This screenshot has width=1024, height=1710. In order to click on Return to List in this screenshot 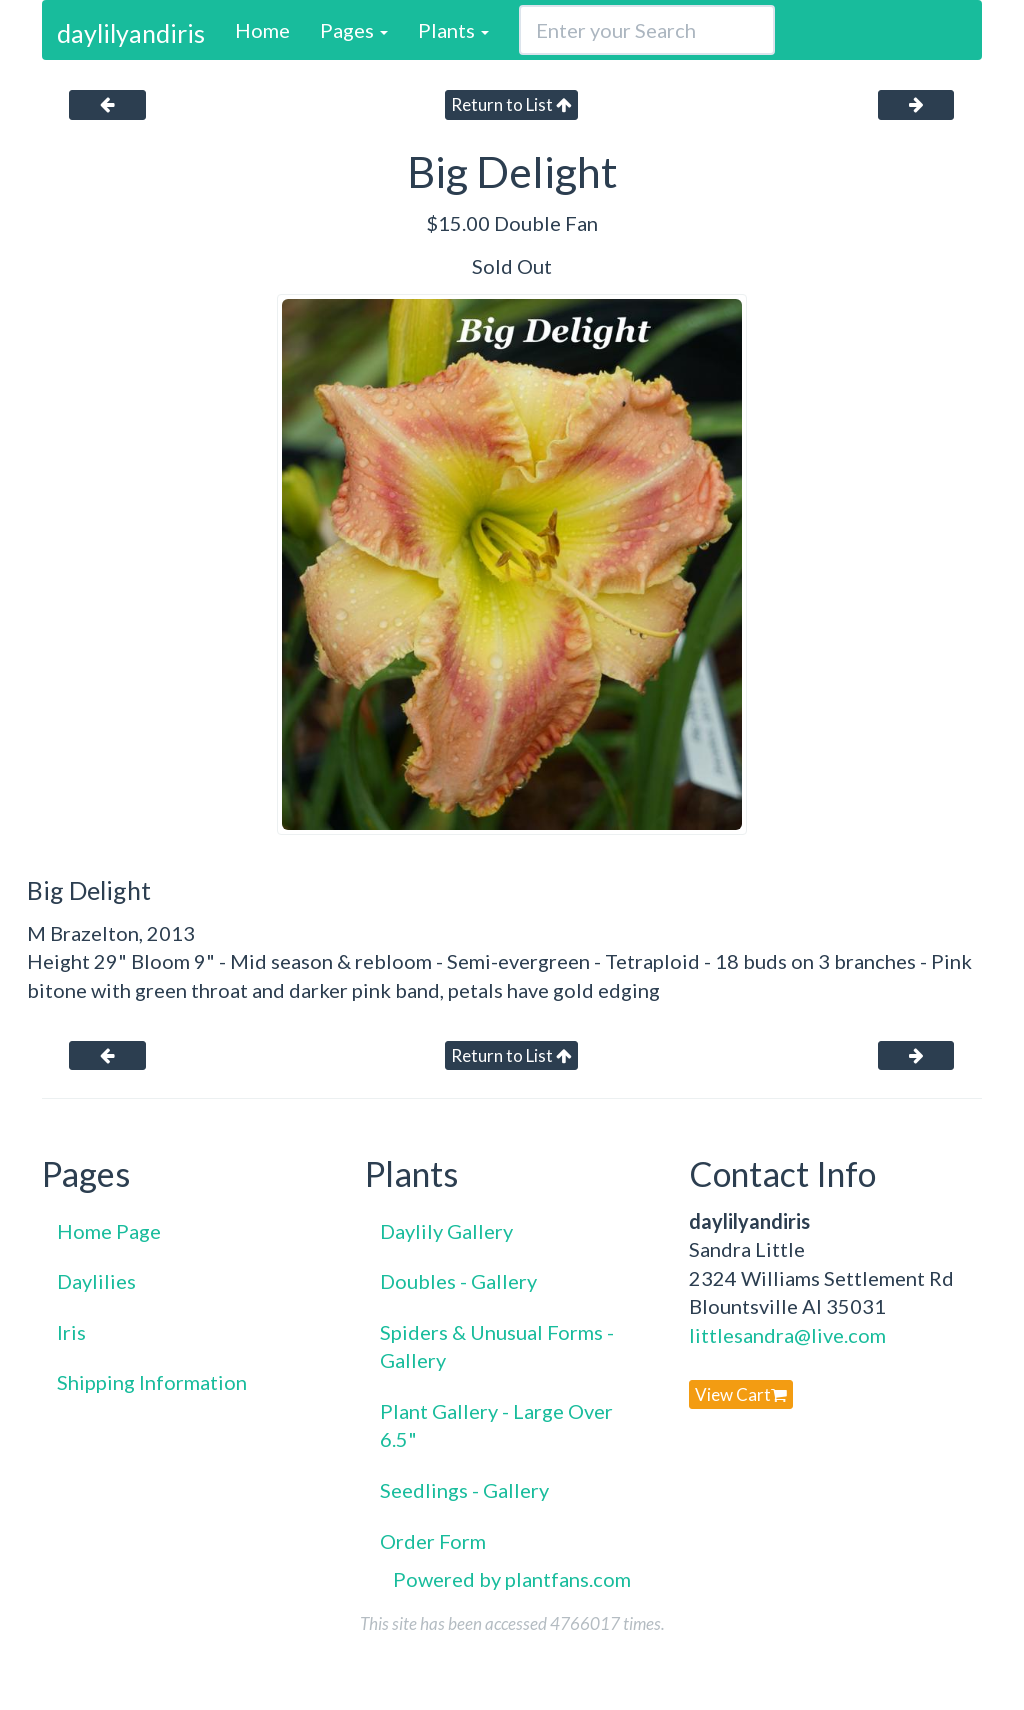, I will do `click(511, 104)`.